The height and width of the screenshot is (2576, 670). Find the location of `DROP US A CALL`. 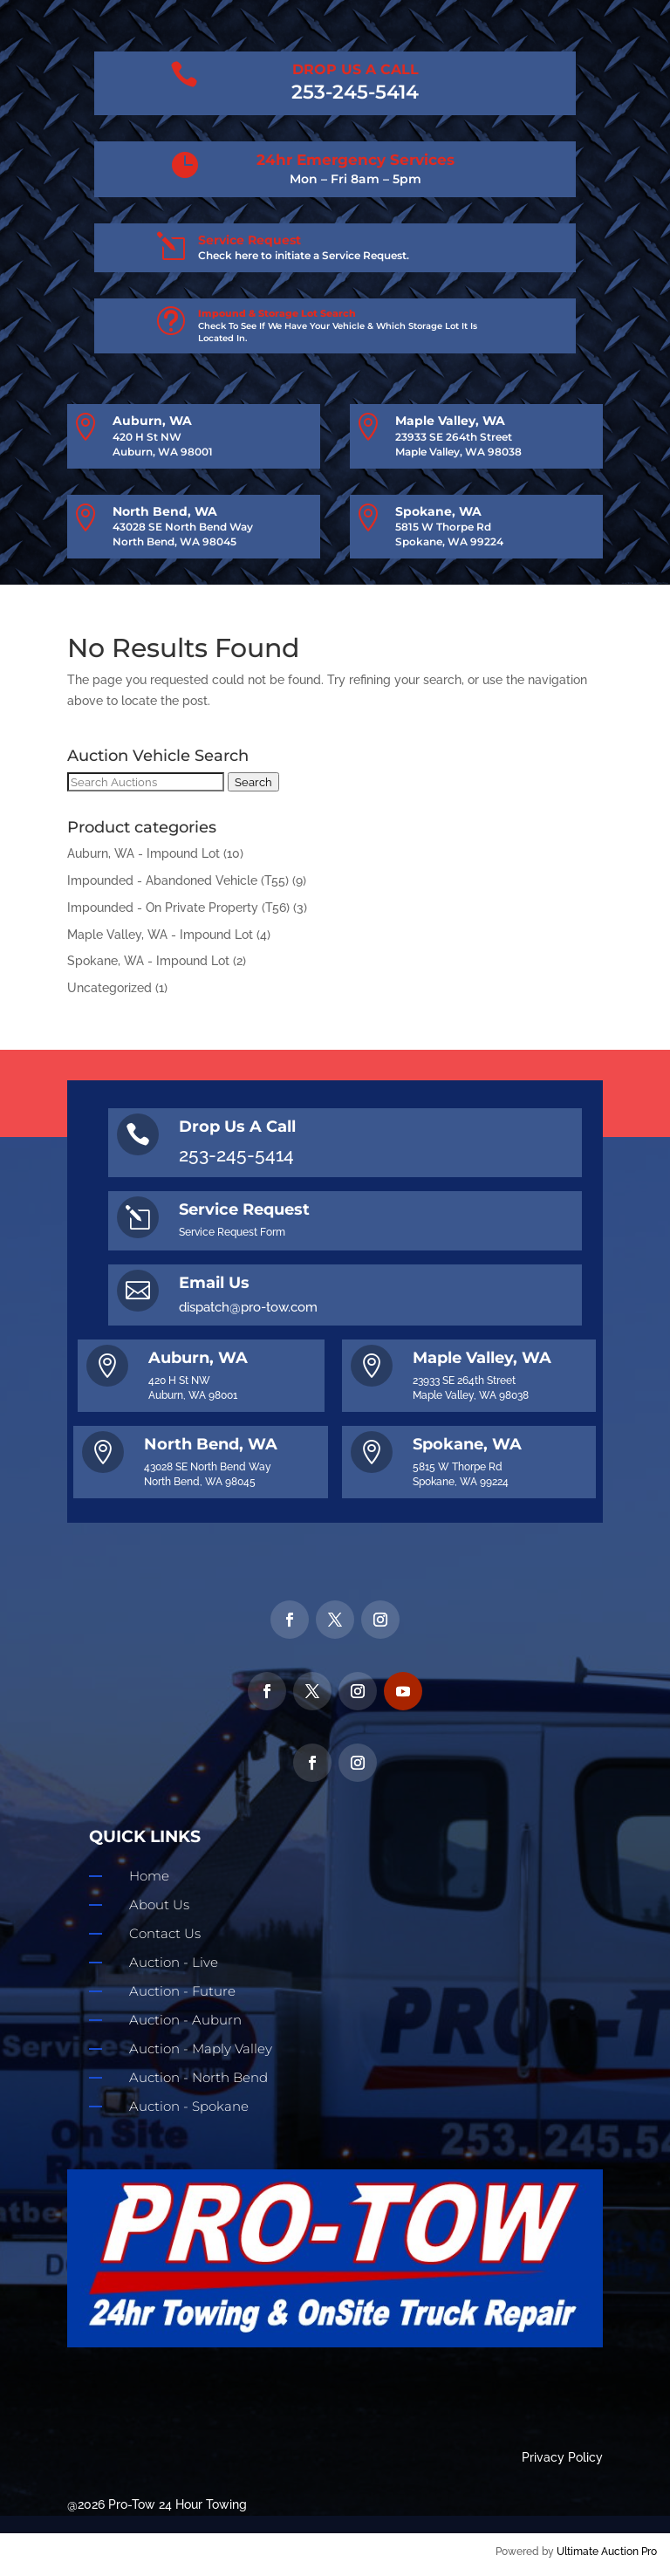

DROP US A CALL is located at coordinates (355, 69).